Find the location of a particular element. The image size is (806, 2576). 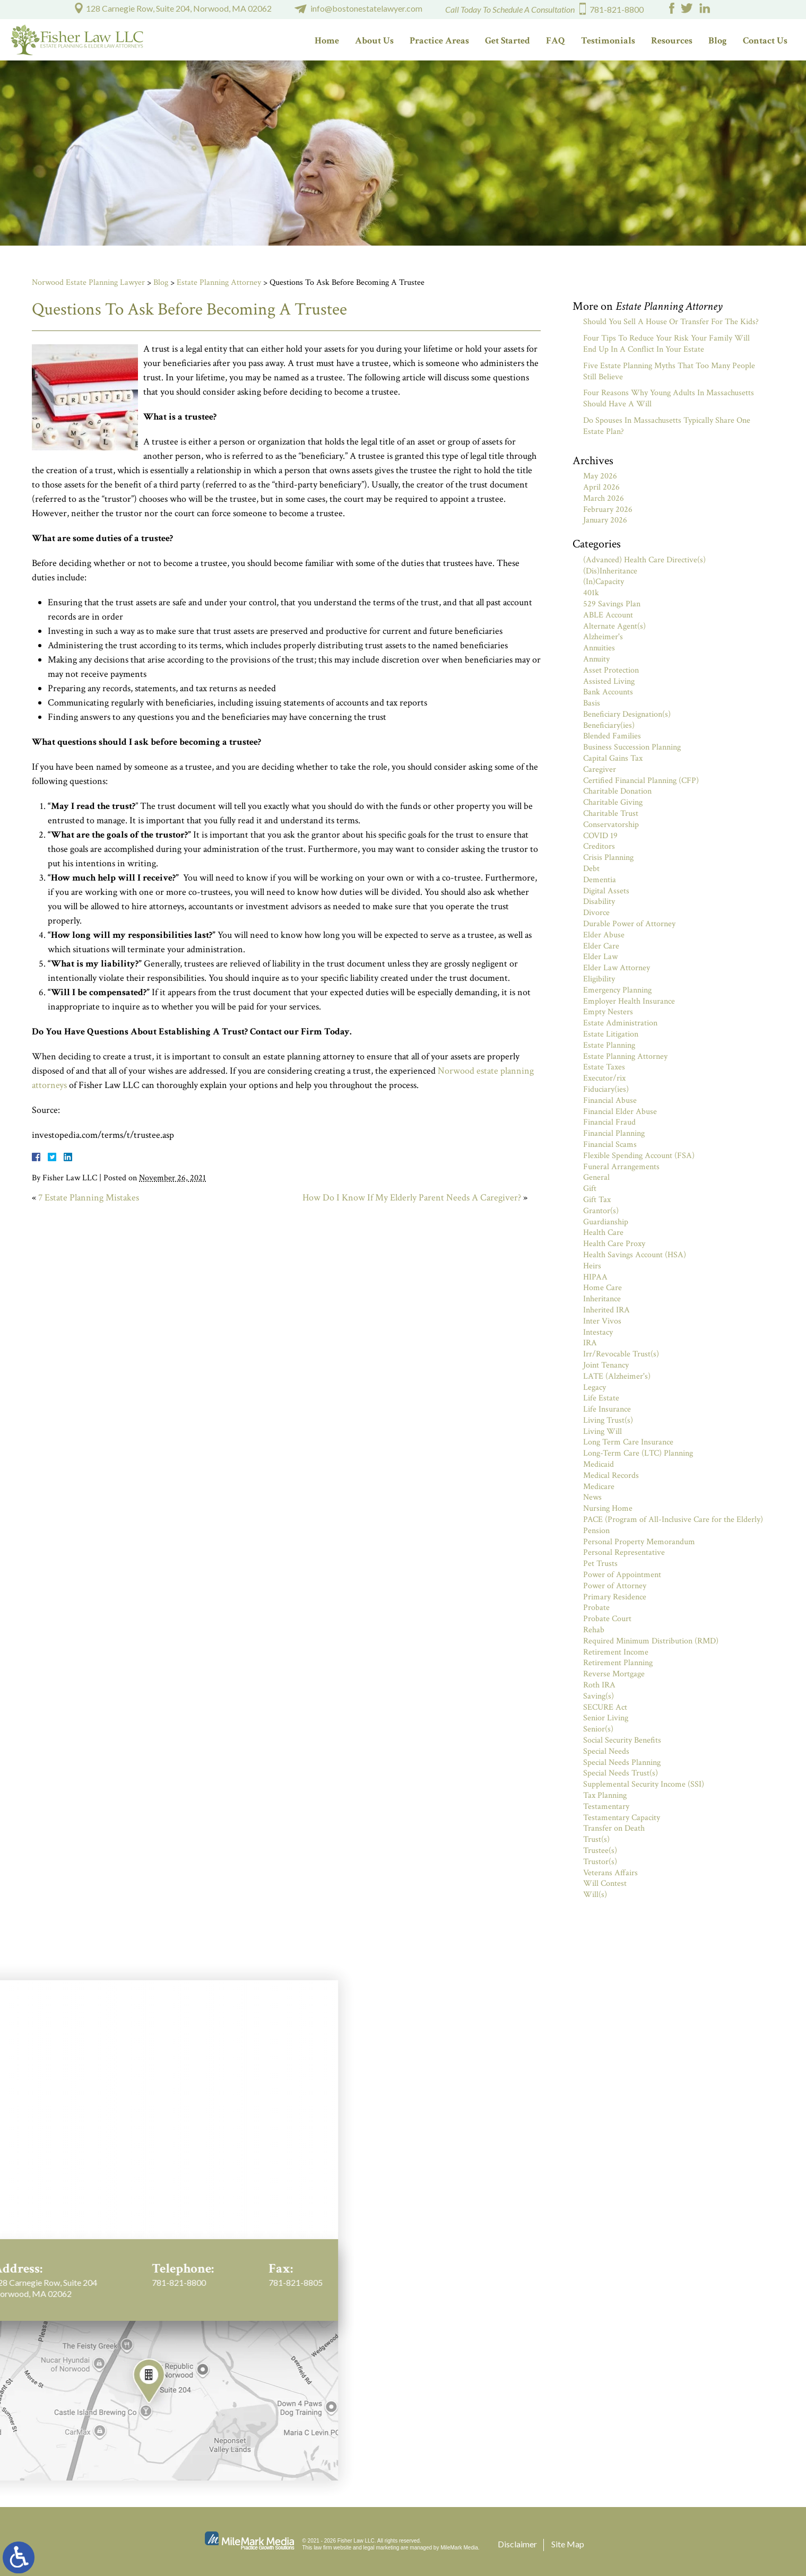

Resources is located at coordinates (671, 40).